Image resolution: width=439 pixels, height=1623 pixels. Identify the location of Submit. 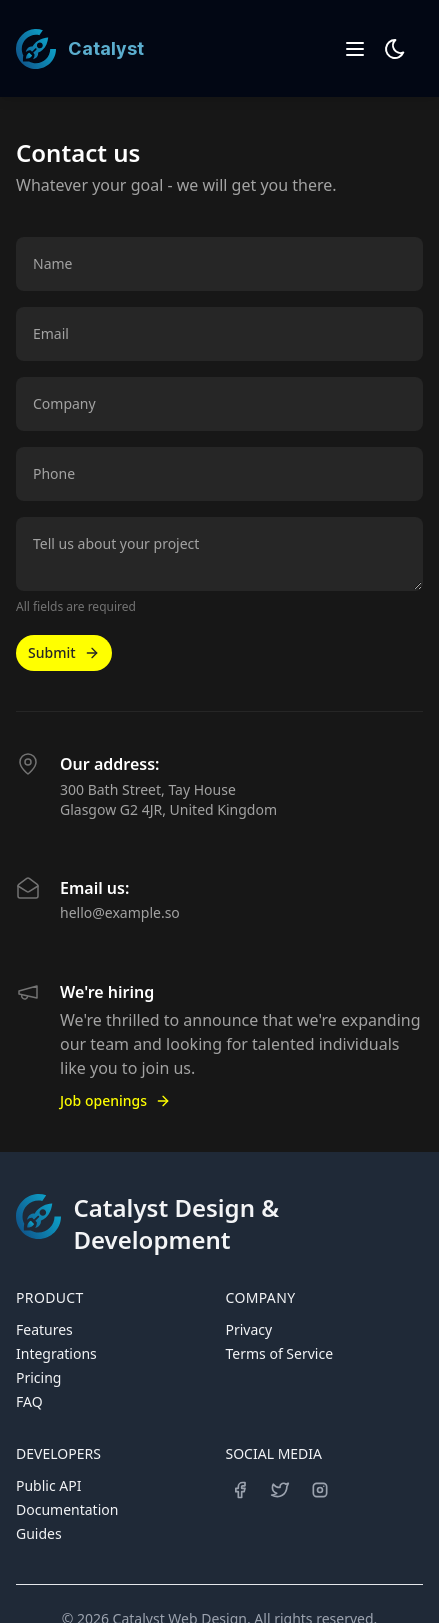
(64, 652).